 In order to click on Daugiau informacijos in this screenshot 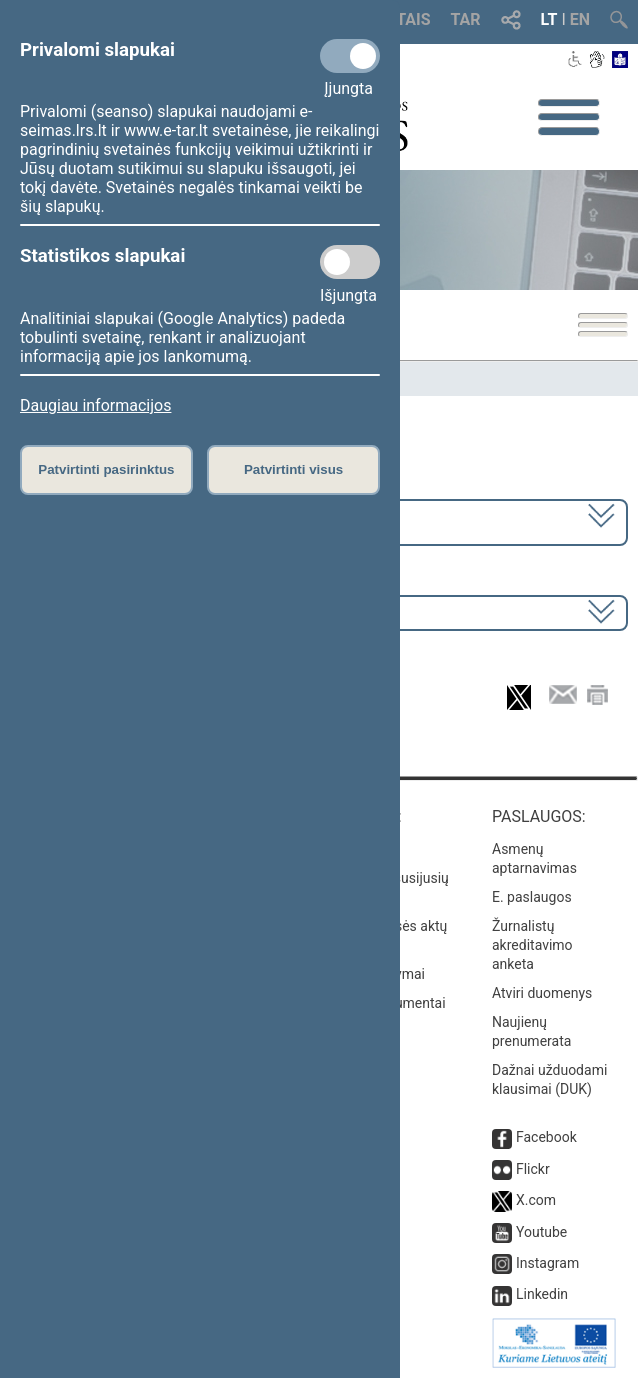, I will do `click(95, 405)`.